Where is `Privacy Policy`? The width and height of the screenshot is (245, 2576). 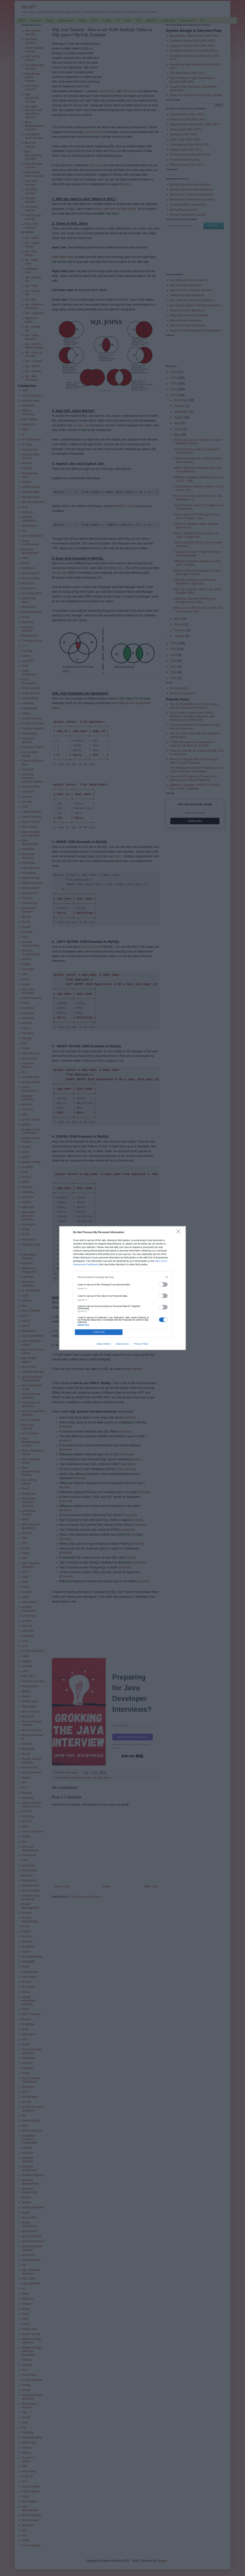
Privacy Policy is located at coordinates (141, 1344).